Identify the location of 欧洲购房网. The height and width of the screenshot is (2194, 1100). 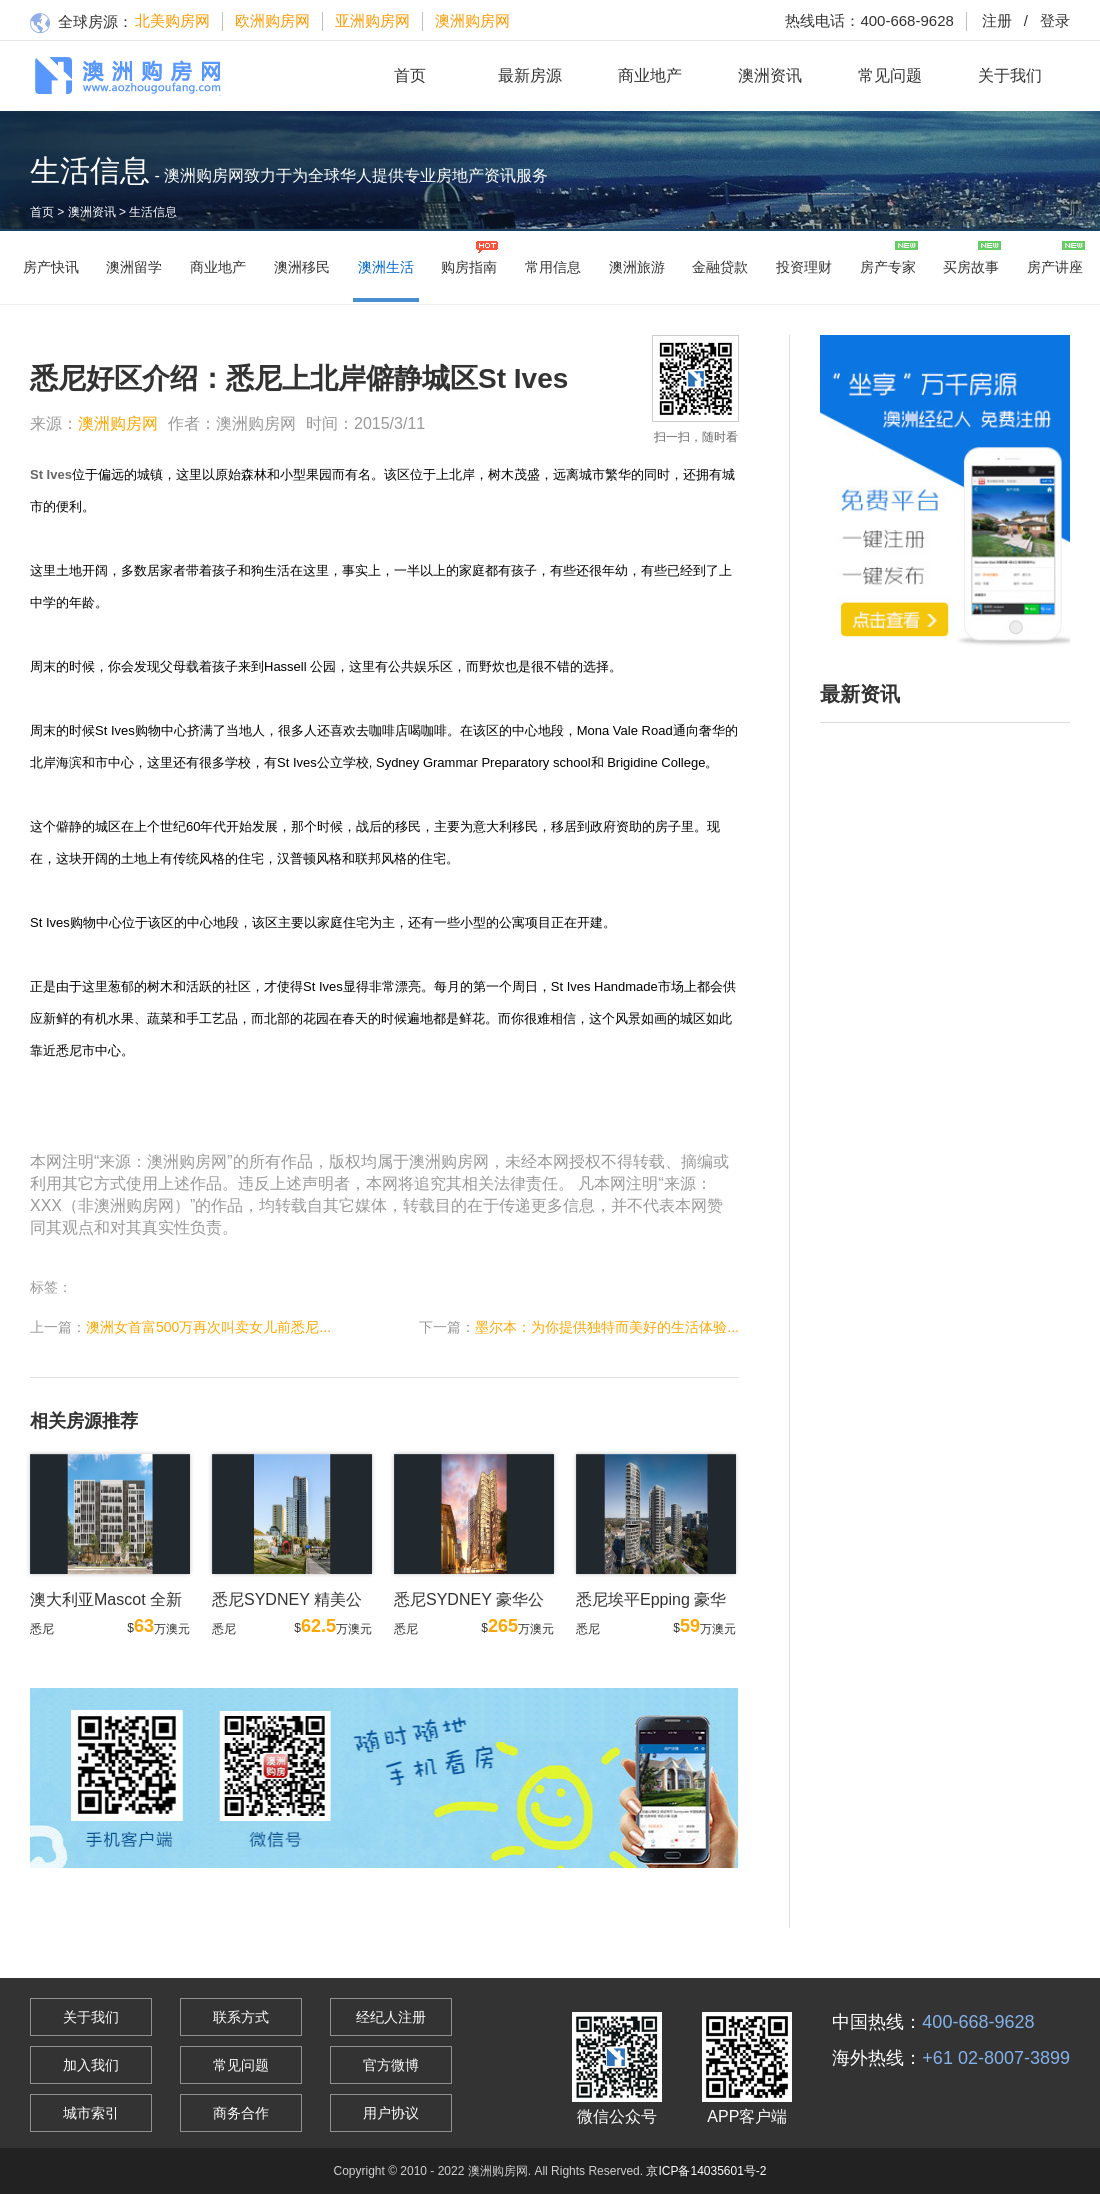
(272, 20).